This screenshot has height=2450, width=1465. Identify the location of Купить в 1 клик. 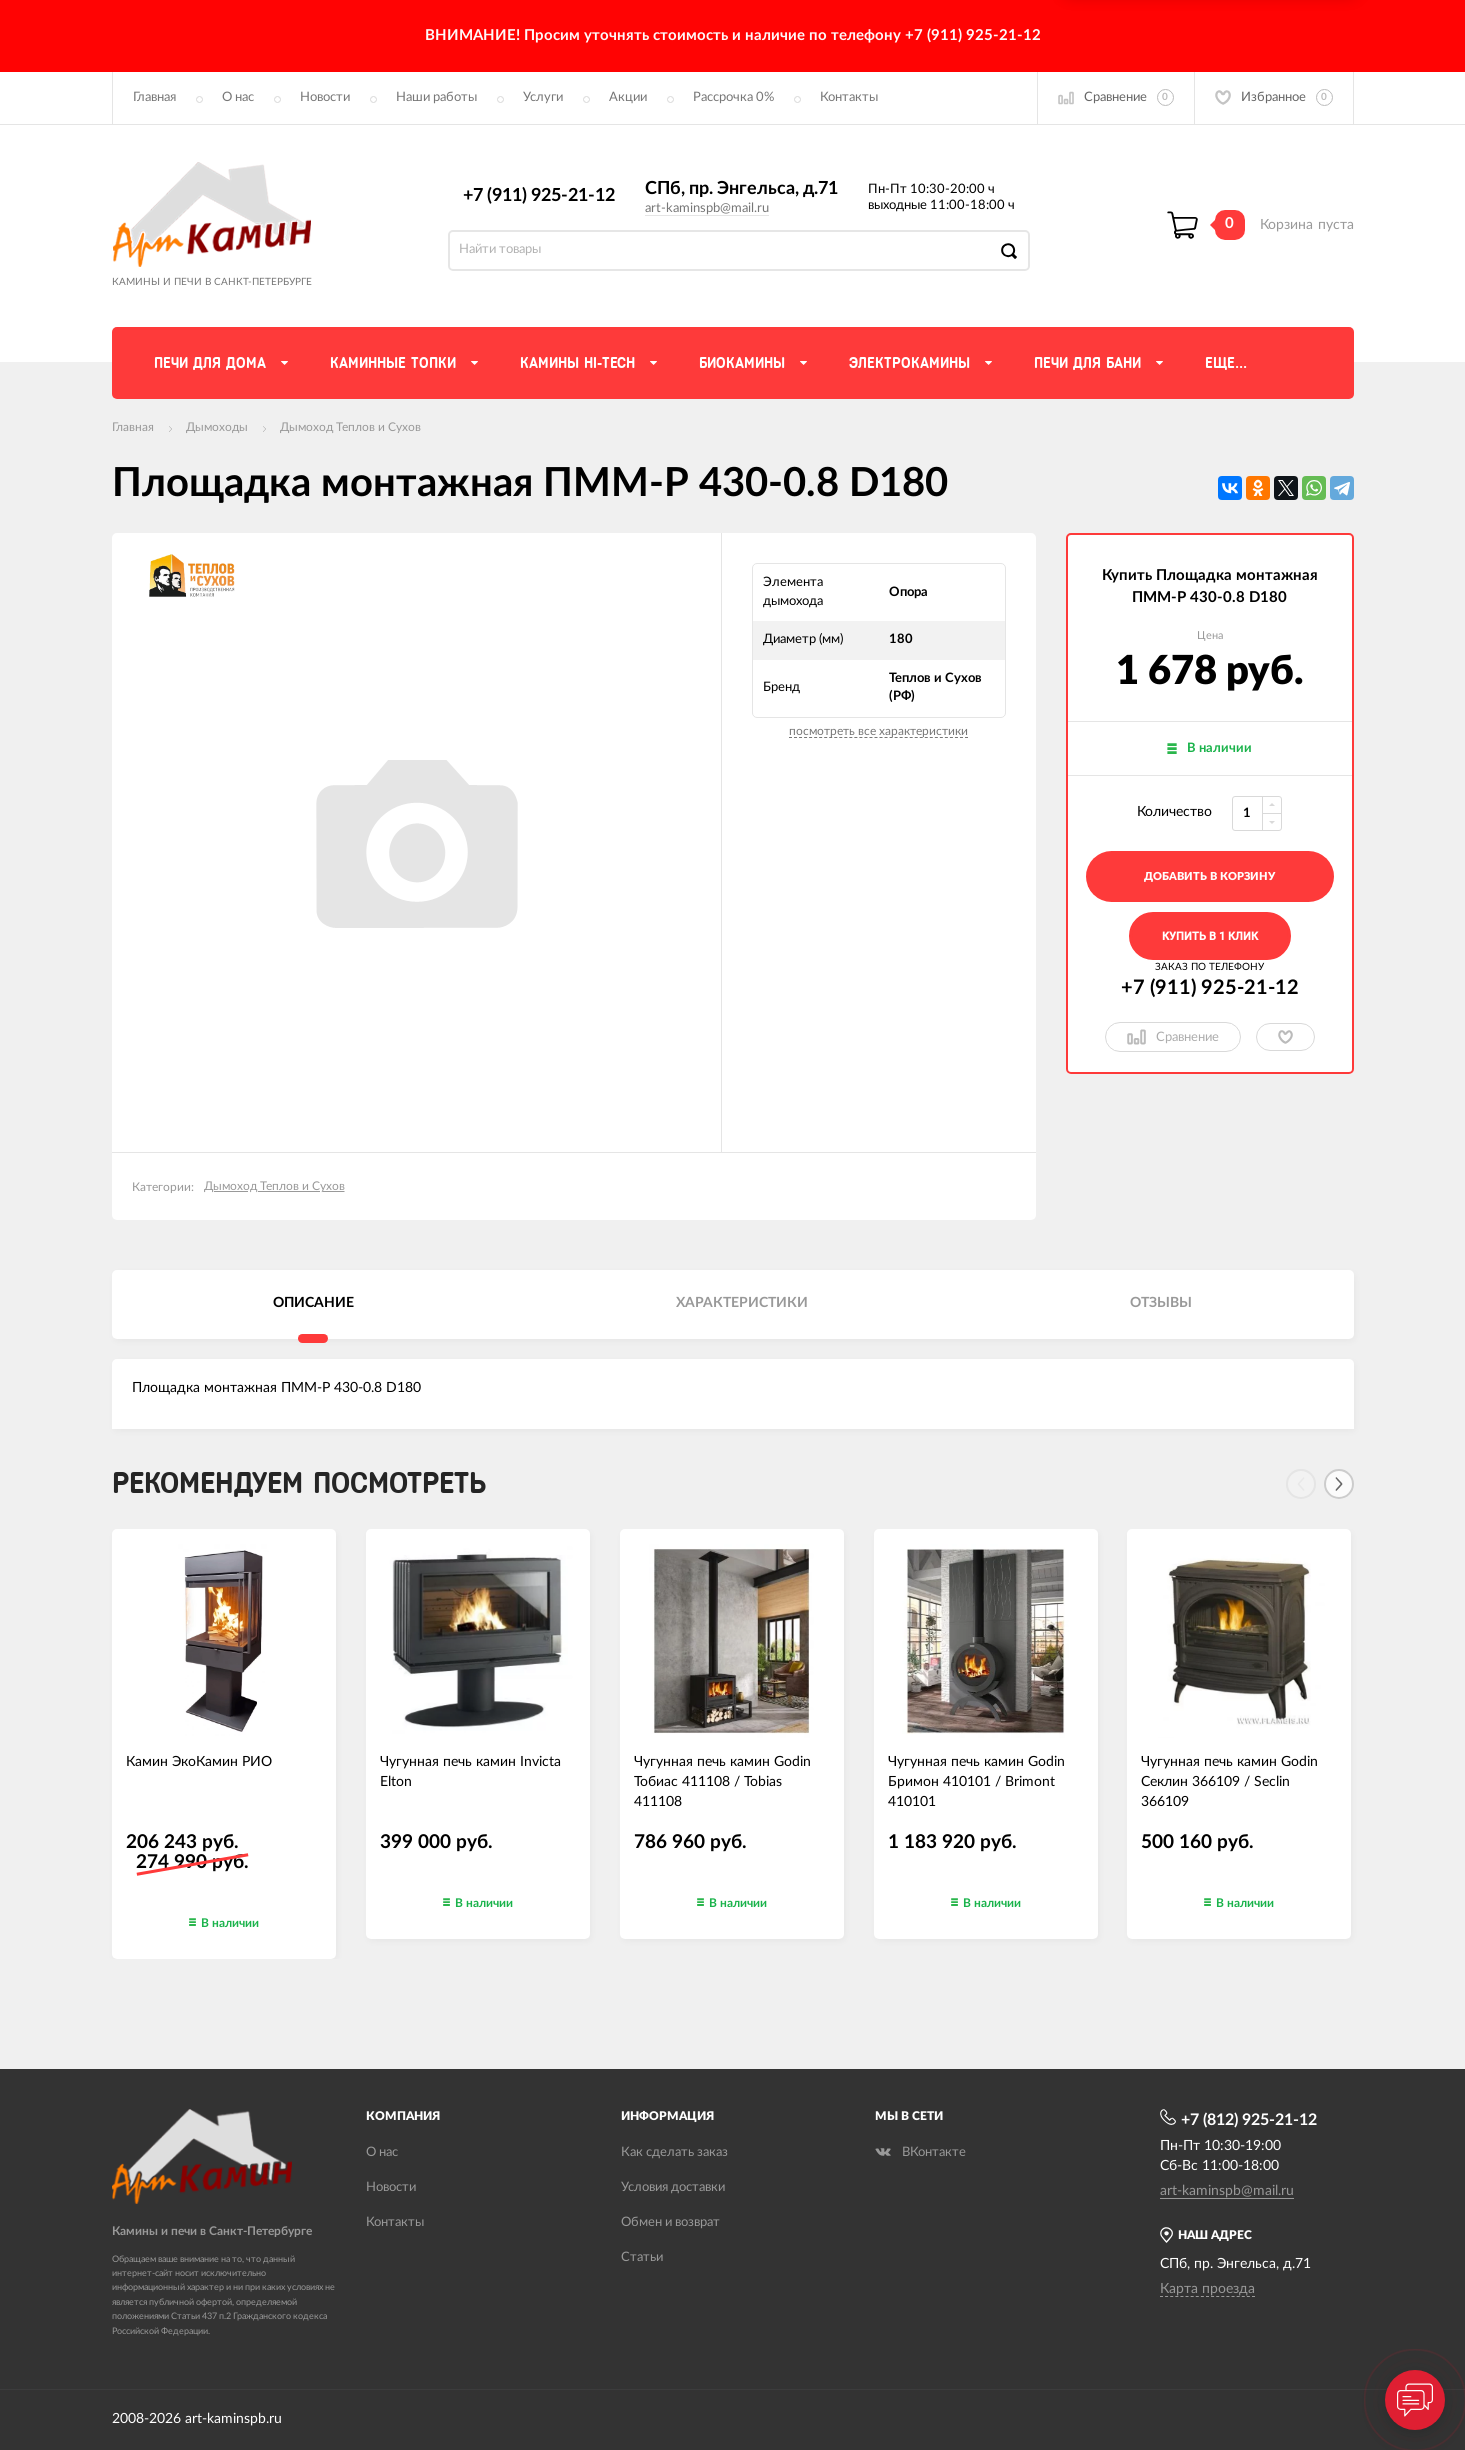
(1210, 936).